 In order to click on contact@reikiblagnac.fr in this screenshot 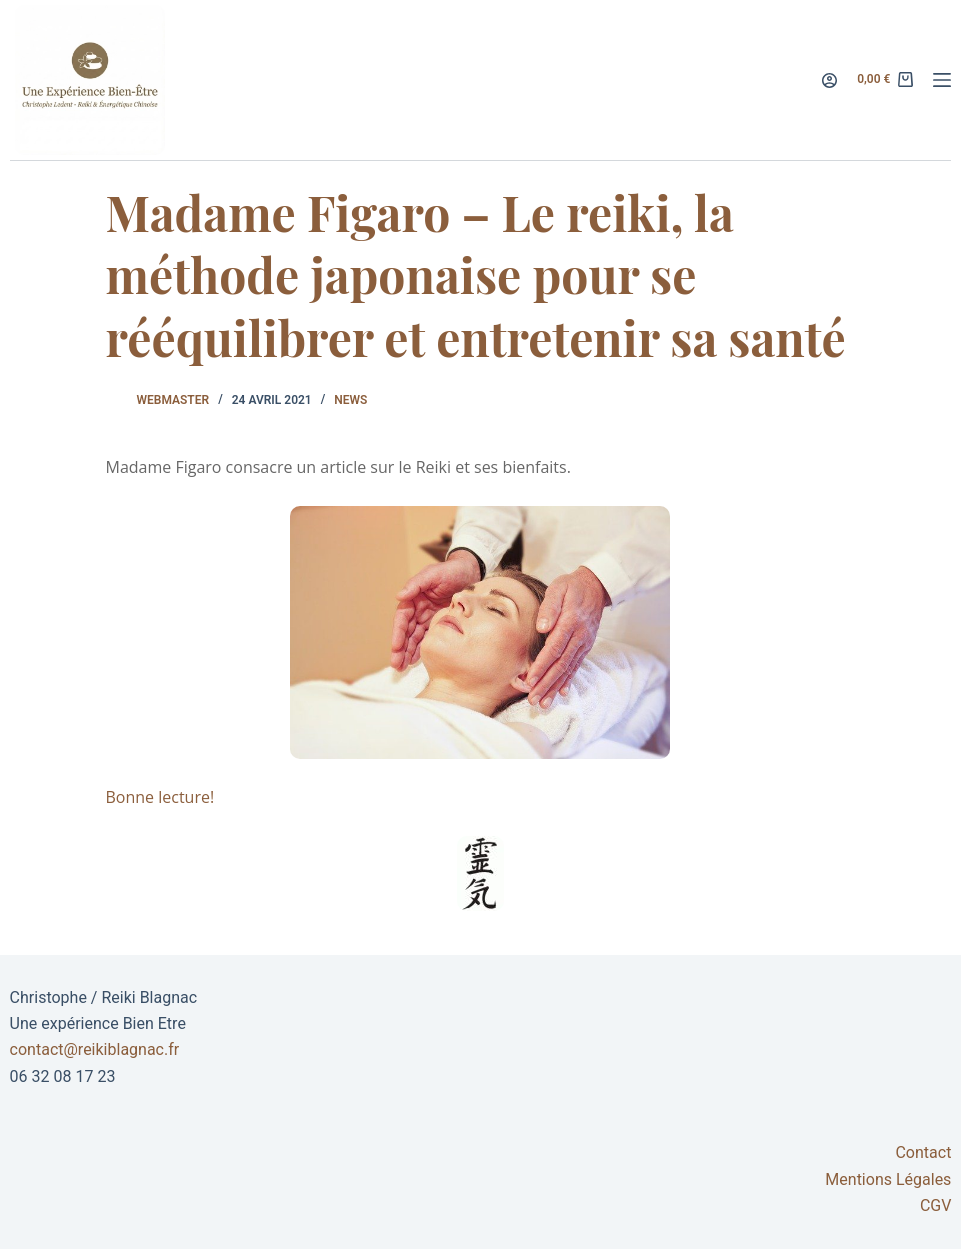, I will do `click(95, 1049)`.